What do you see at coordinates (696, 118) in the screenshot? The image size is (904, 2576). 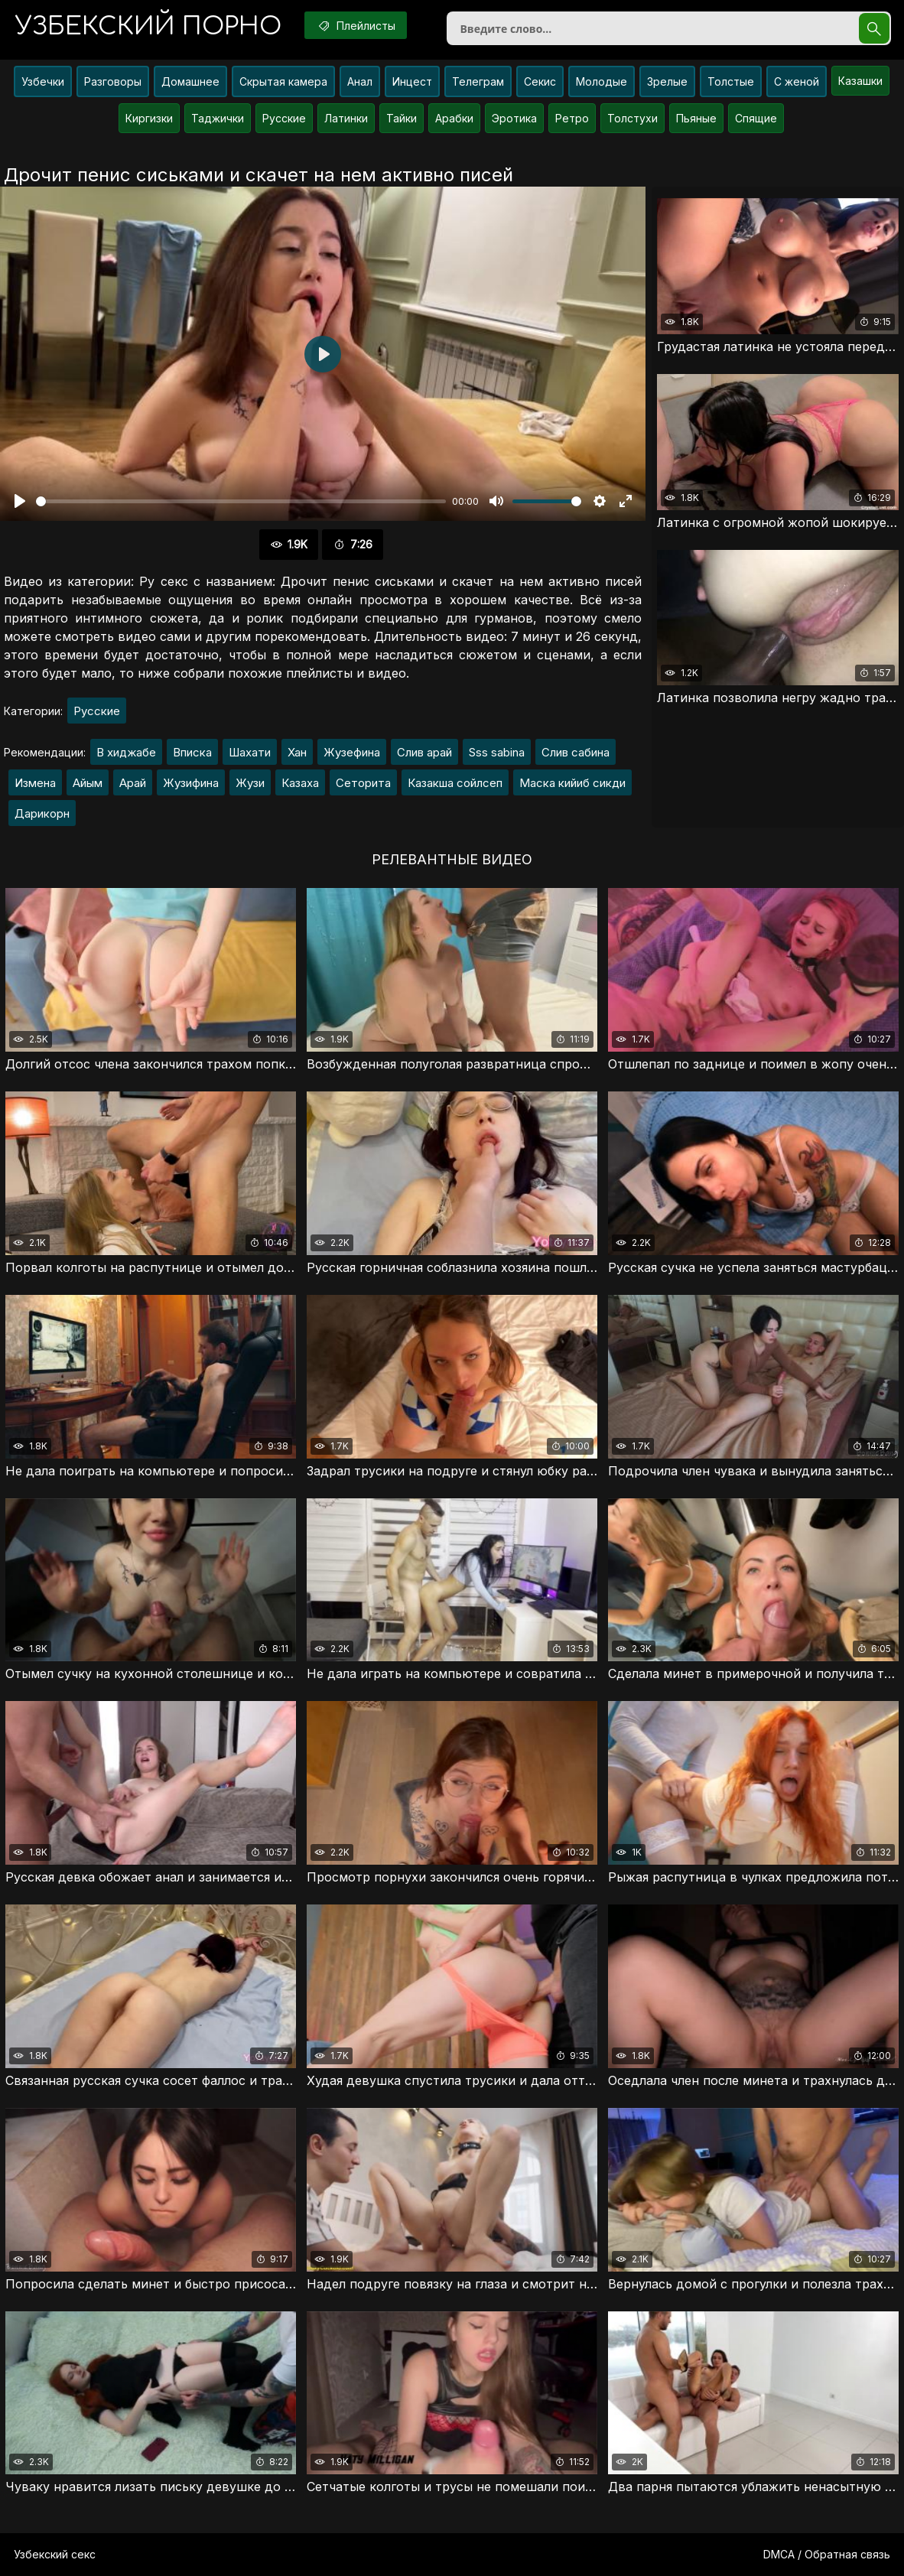 I see `Пьяные` at bounding box center [696, 118].